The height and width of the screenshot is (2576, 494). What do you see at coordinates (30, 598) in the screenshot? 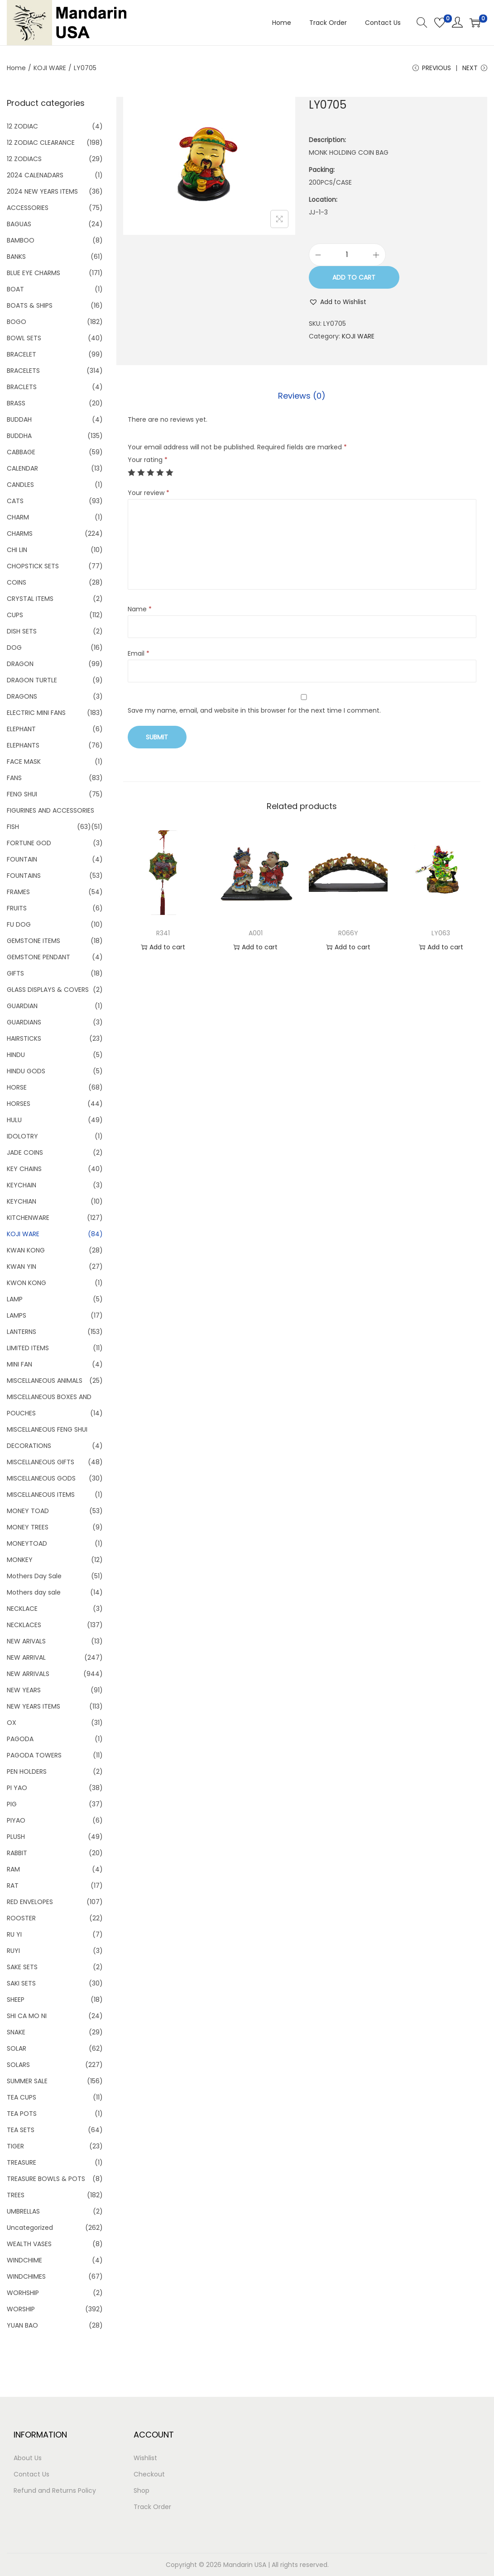
I see `CRYSTAL ITEMS` at bounding box center [30, 598].